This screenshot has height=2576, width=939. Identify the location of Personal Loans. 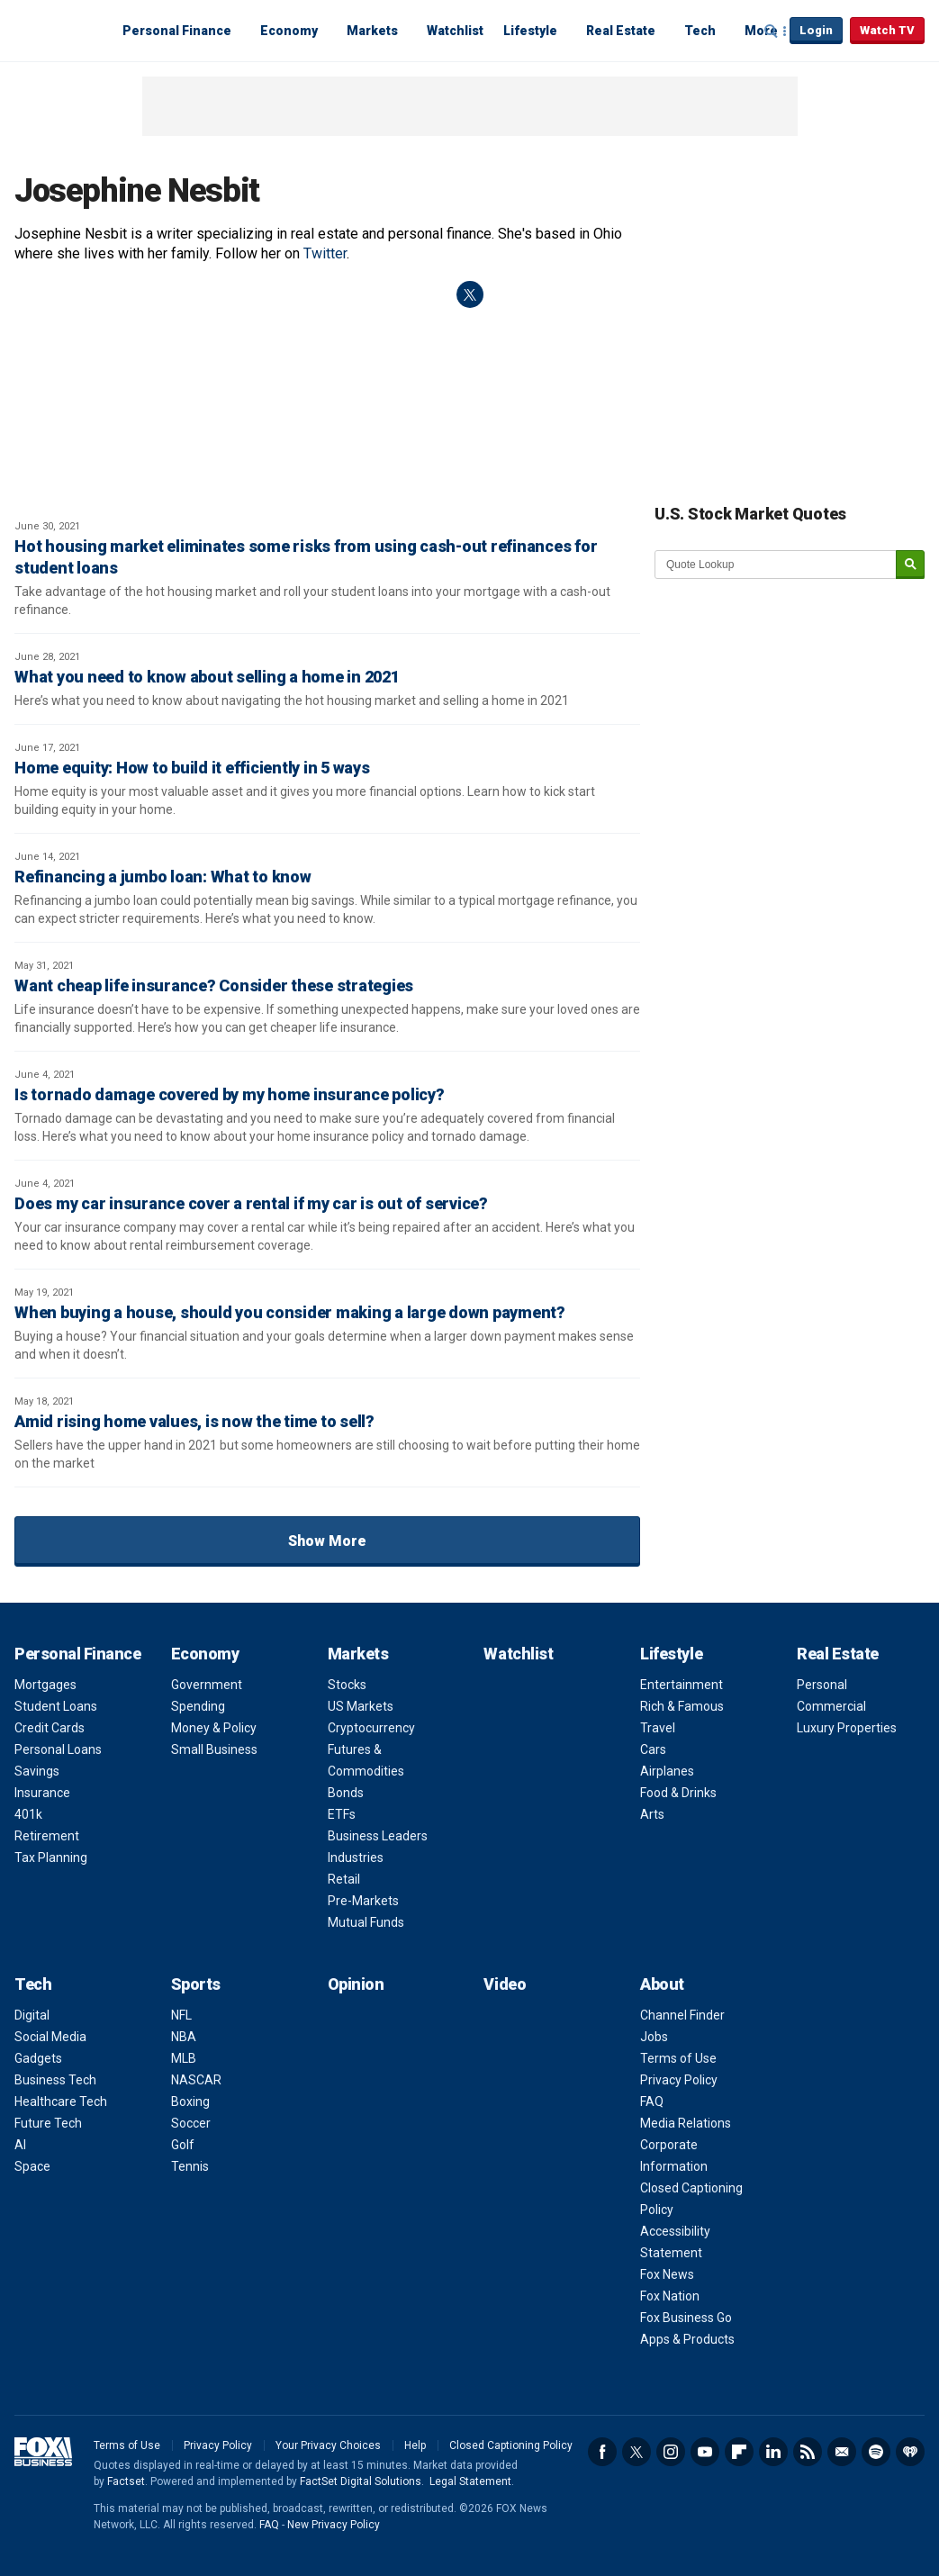
(58, 1749).